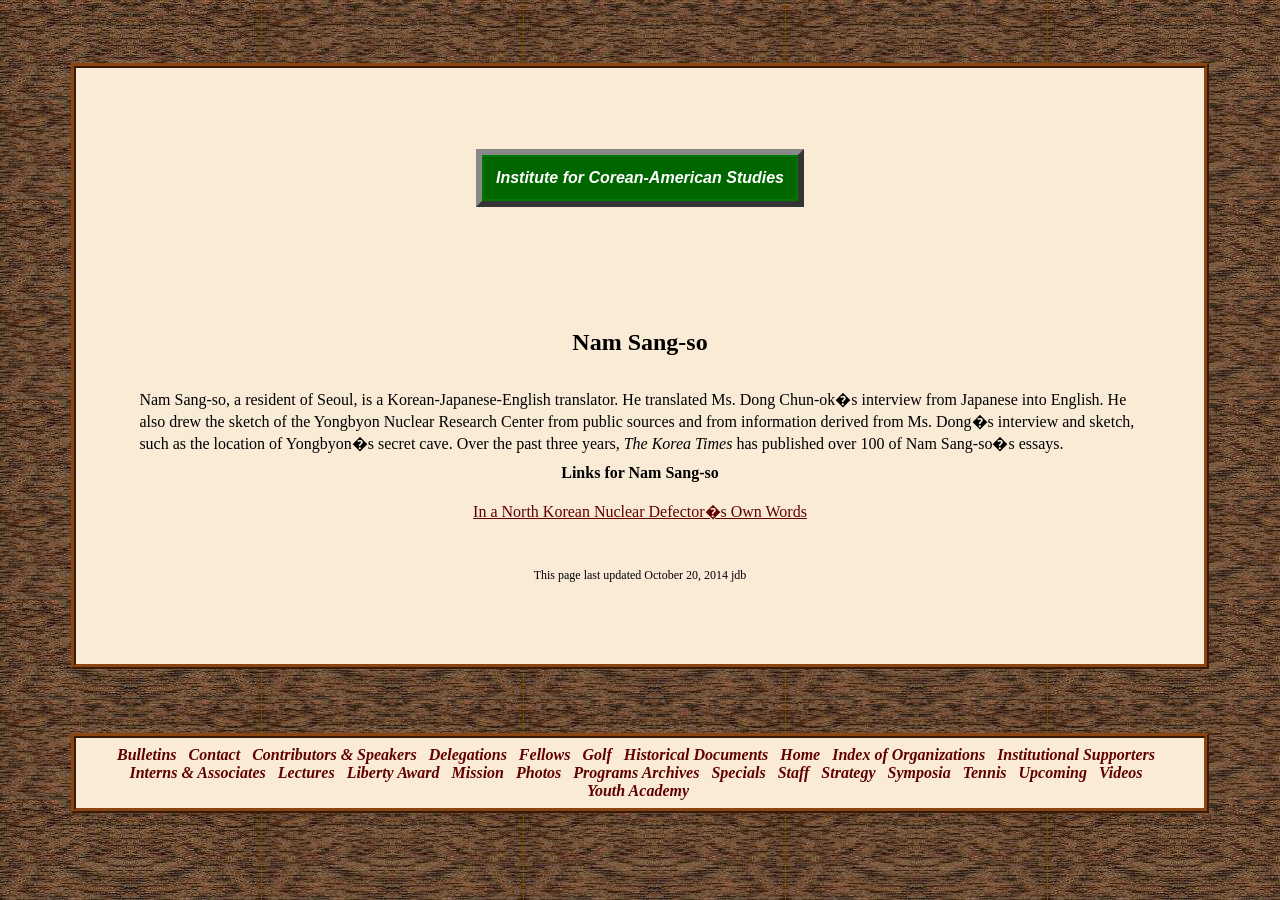 The image size is (1280, 900). I want to click on Interns & Associates, so click(197, 772).